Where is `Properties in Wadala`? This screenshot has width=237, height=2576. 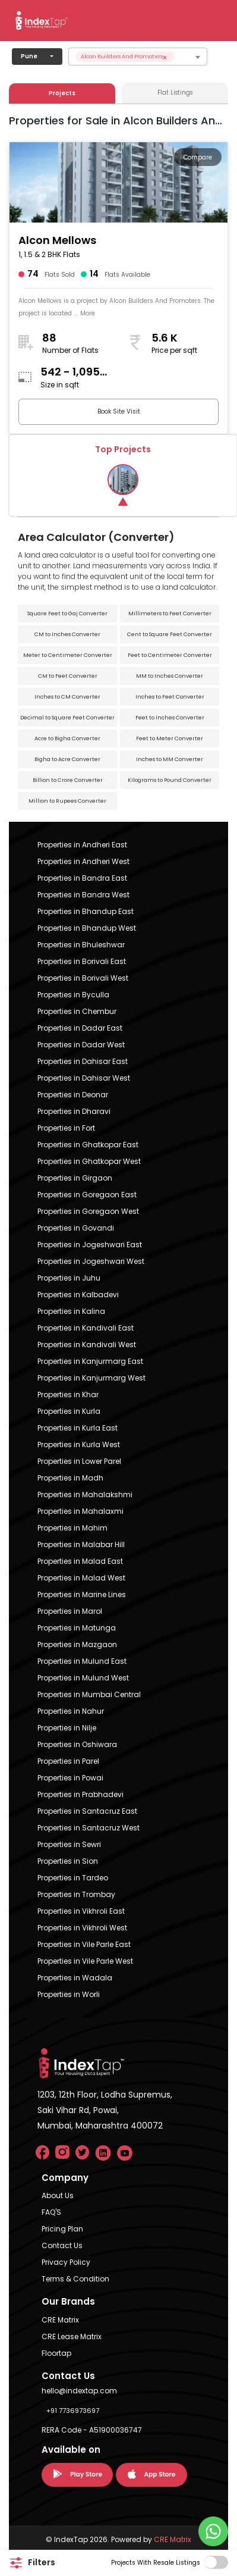
Properties in Wadala is located at coordinates (74, 1978).